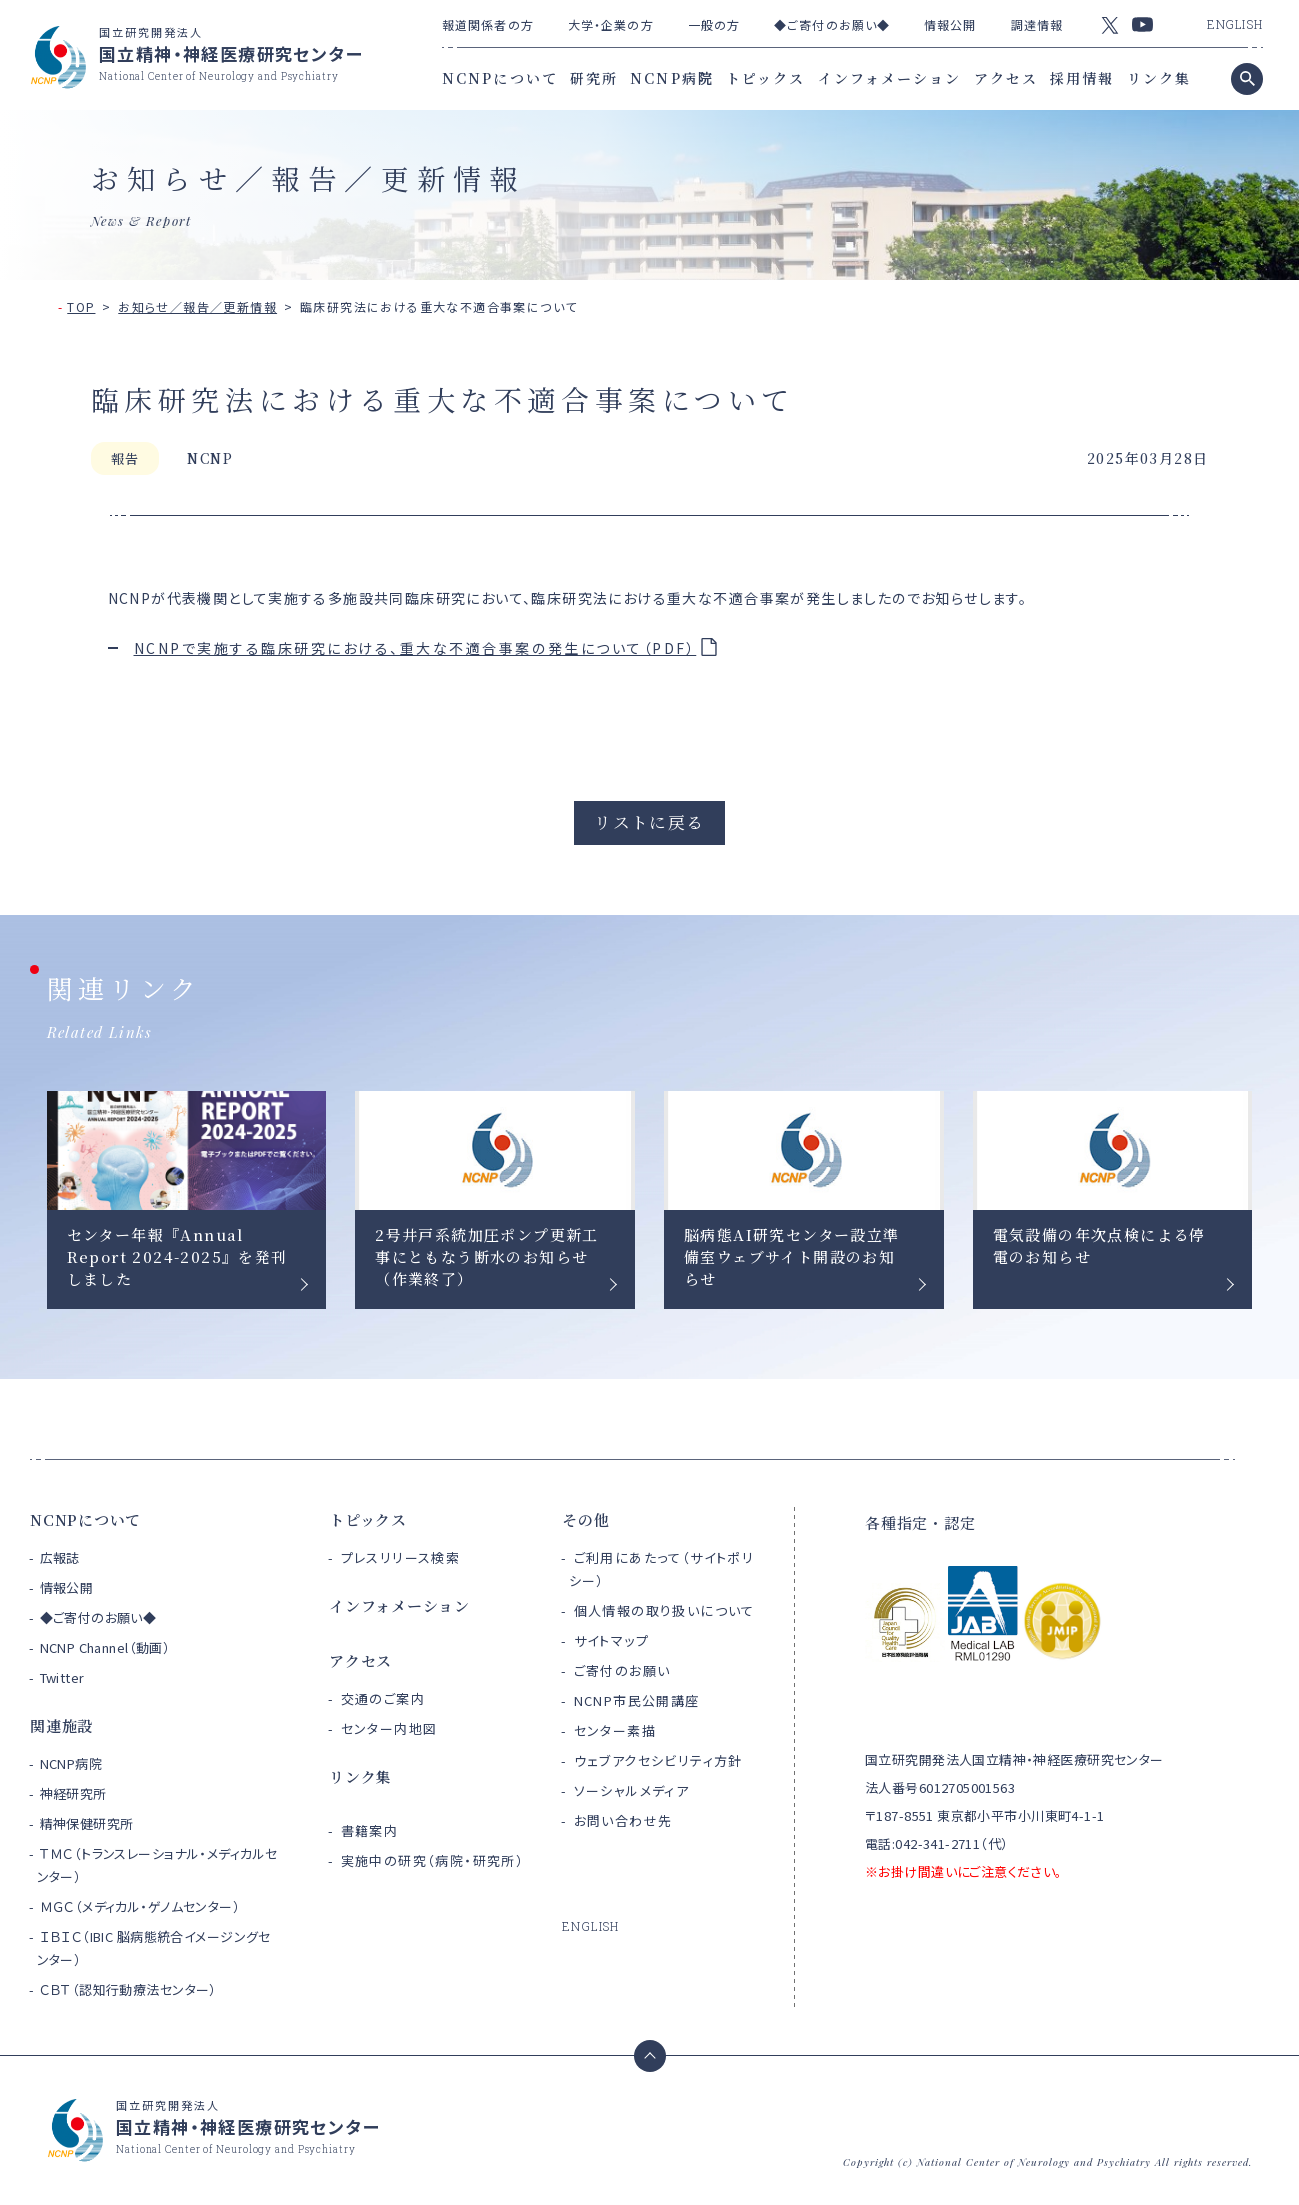 The height and width of the screenshot is (2205, 1299). What do you see at coordinates (1006, 78) in the screenshot?
I see `アクセス` at bounding box center [1006, 78].